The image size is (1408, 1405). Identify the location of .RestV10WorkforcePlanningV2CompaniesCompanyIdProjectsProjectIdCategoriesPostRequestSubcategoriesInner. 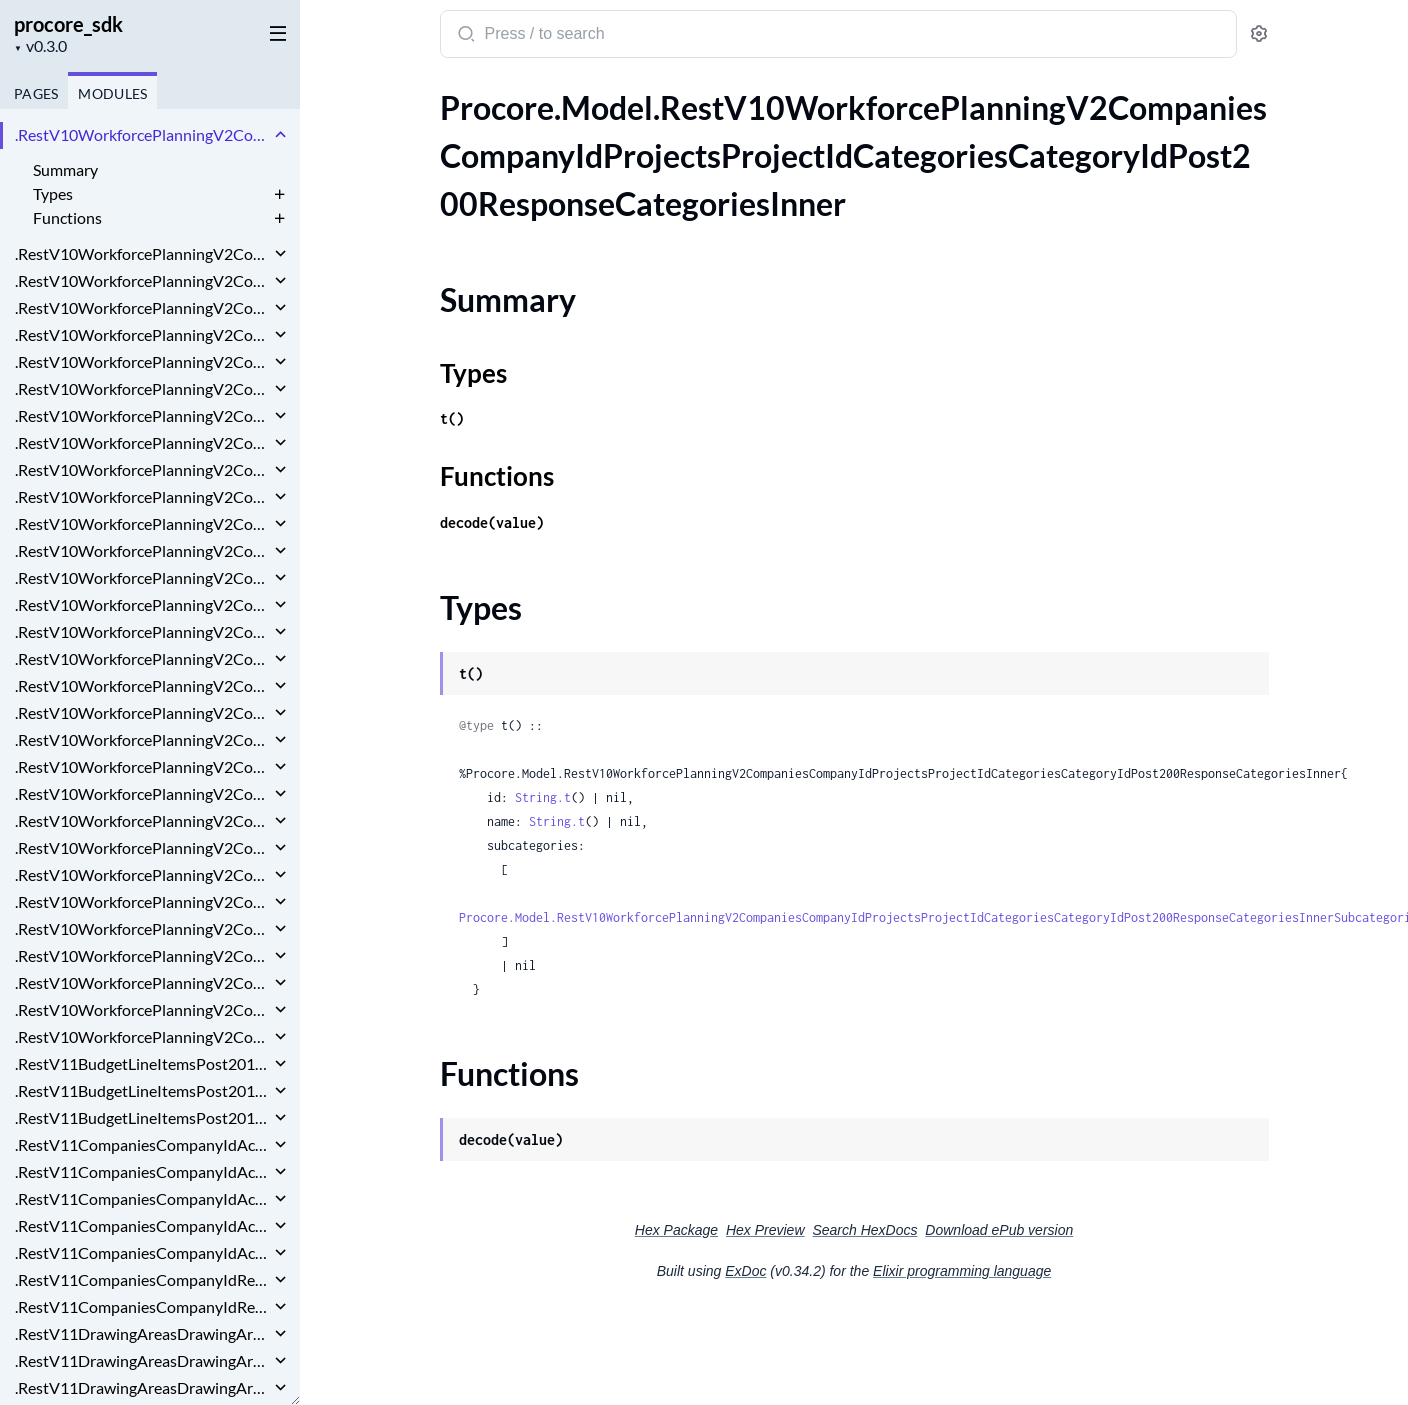
(142, 442).